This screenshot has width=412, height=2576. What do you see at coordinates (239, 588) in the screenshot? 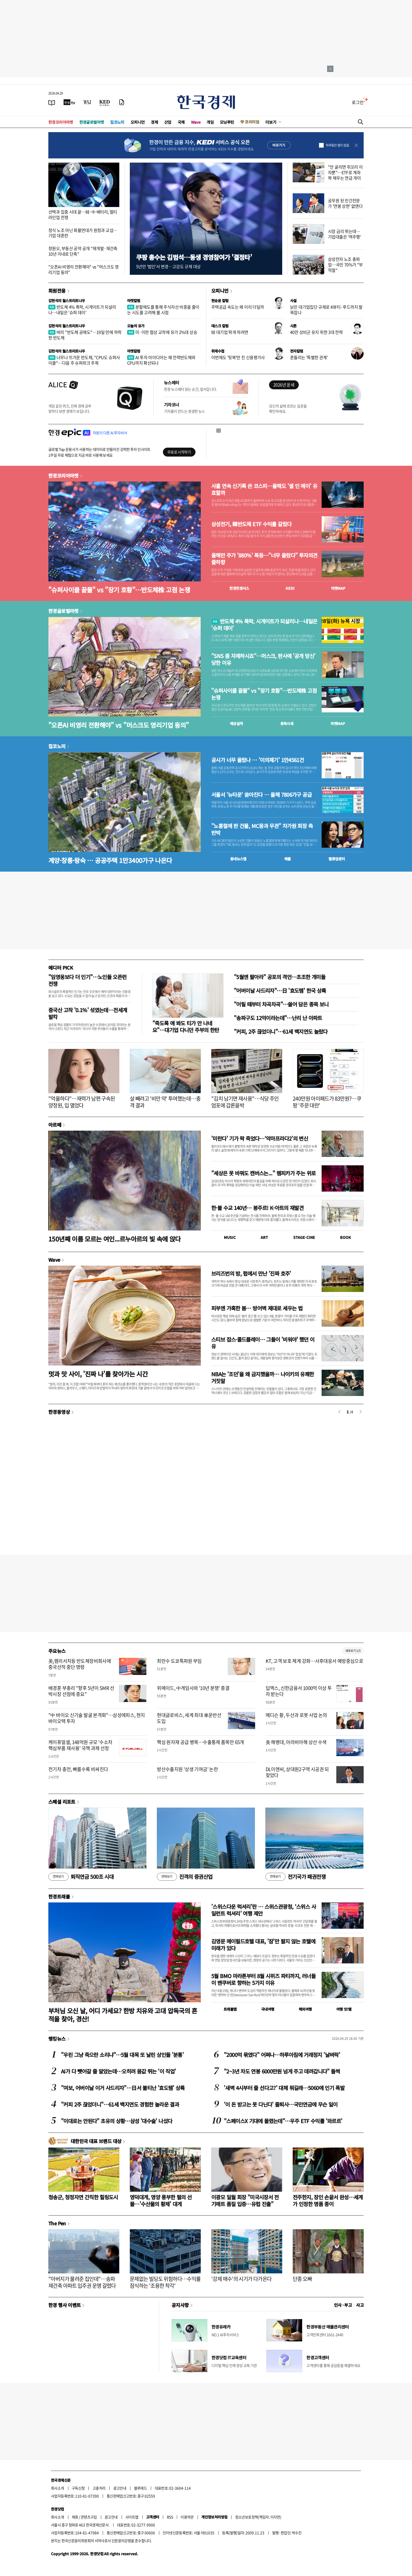
I see `한경컨센서스` at bounding box center [239, 588].